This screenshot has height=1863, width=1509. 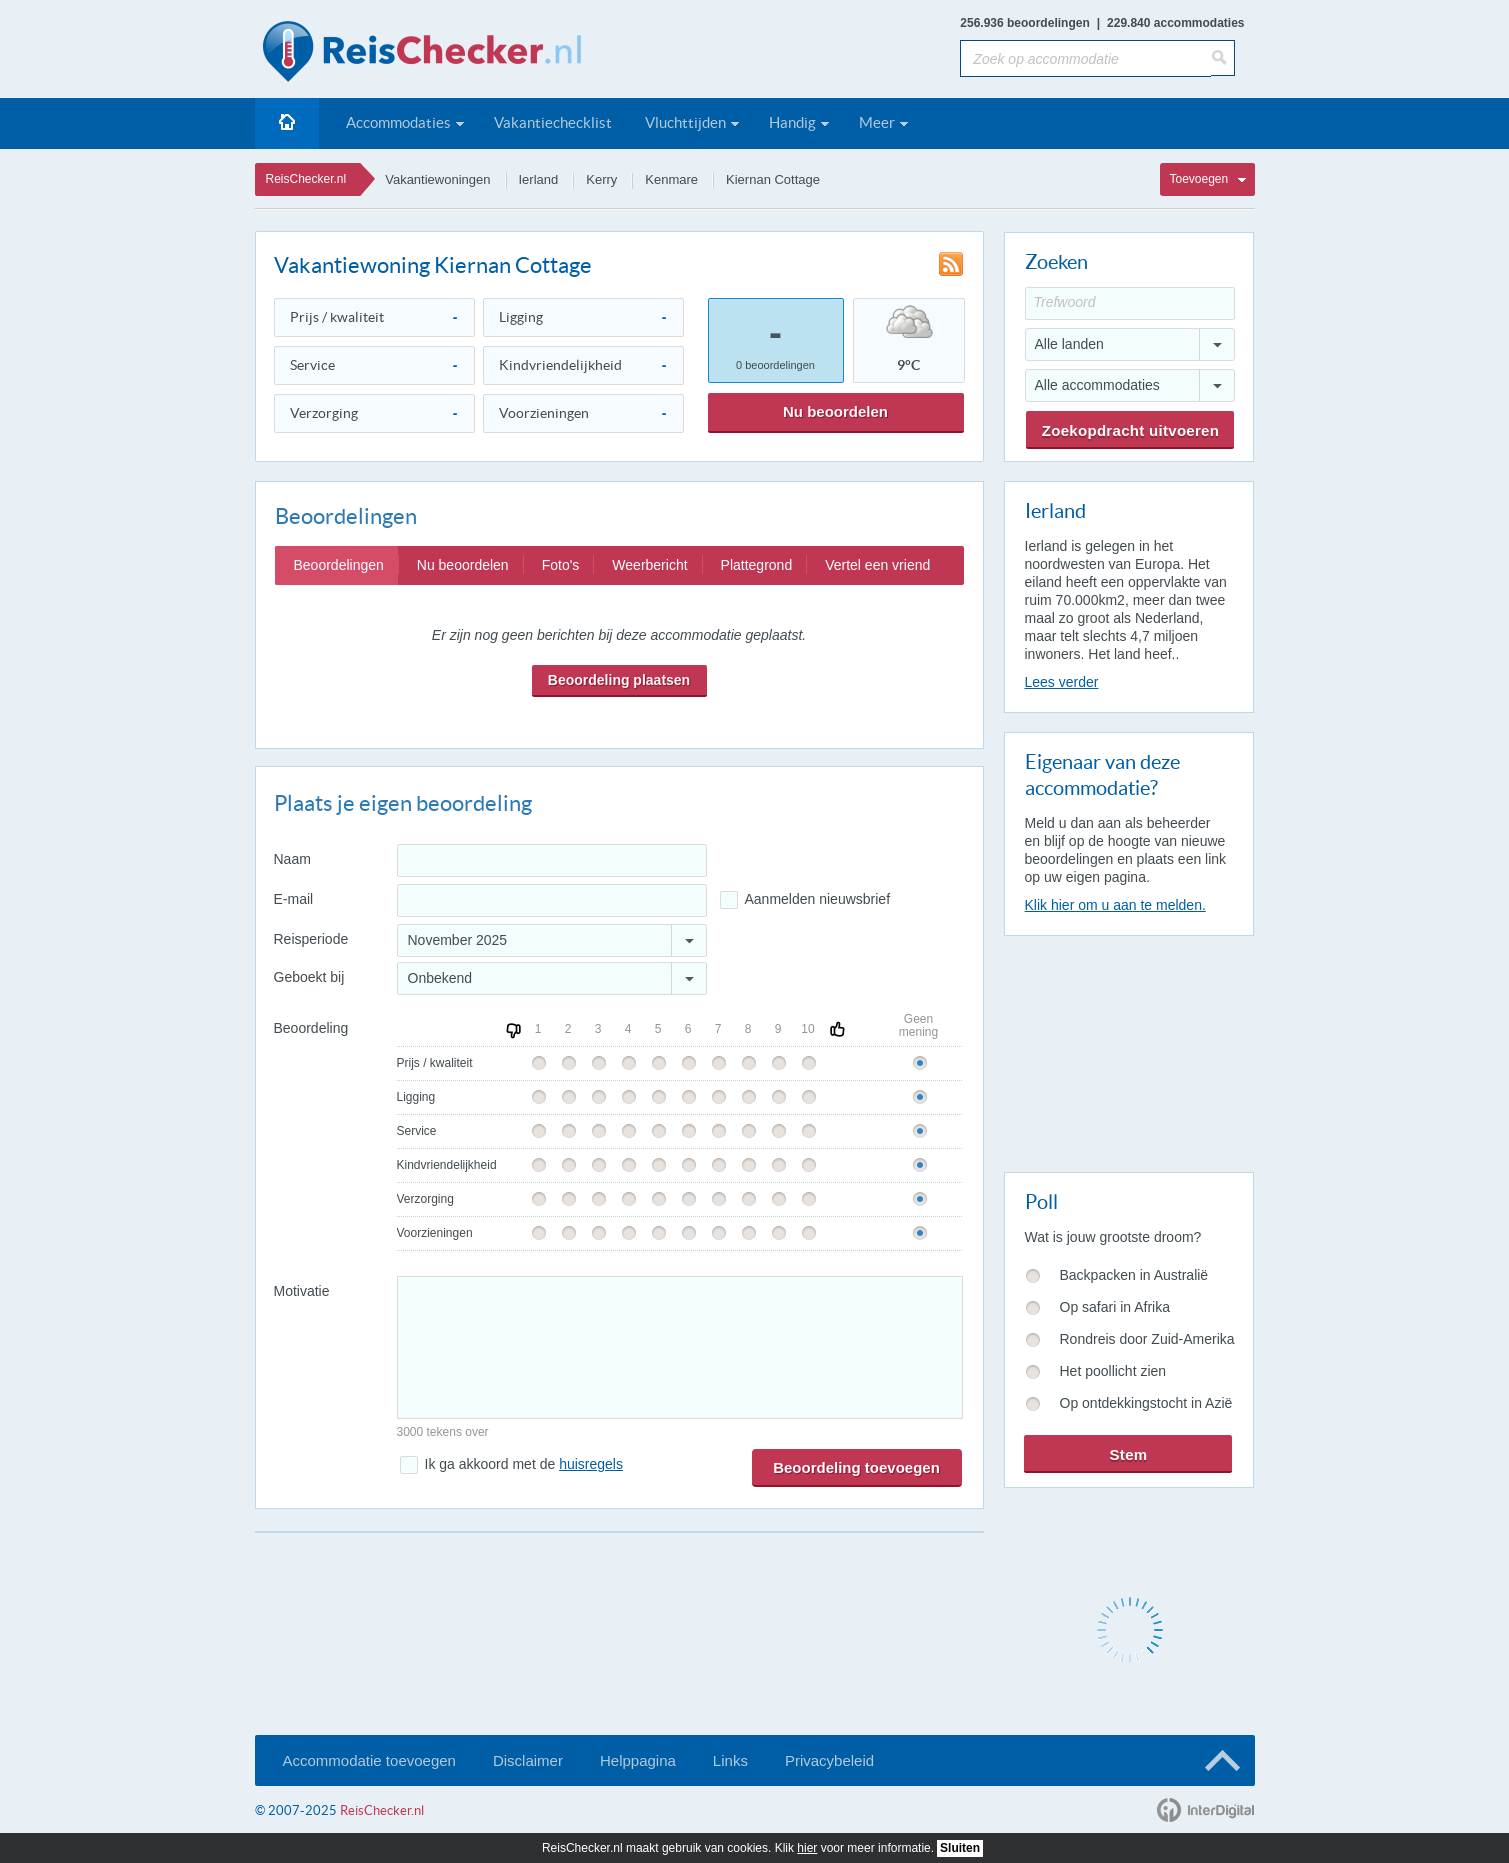 What do you see at coordinates (1113, 1371) in the screenshot?
I see `Het poollicht zien` at bounding box center [1113, 1371].